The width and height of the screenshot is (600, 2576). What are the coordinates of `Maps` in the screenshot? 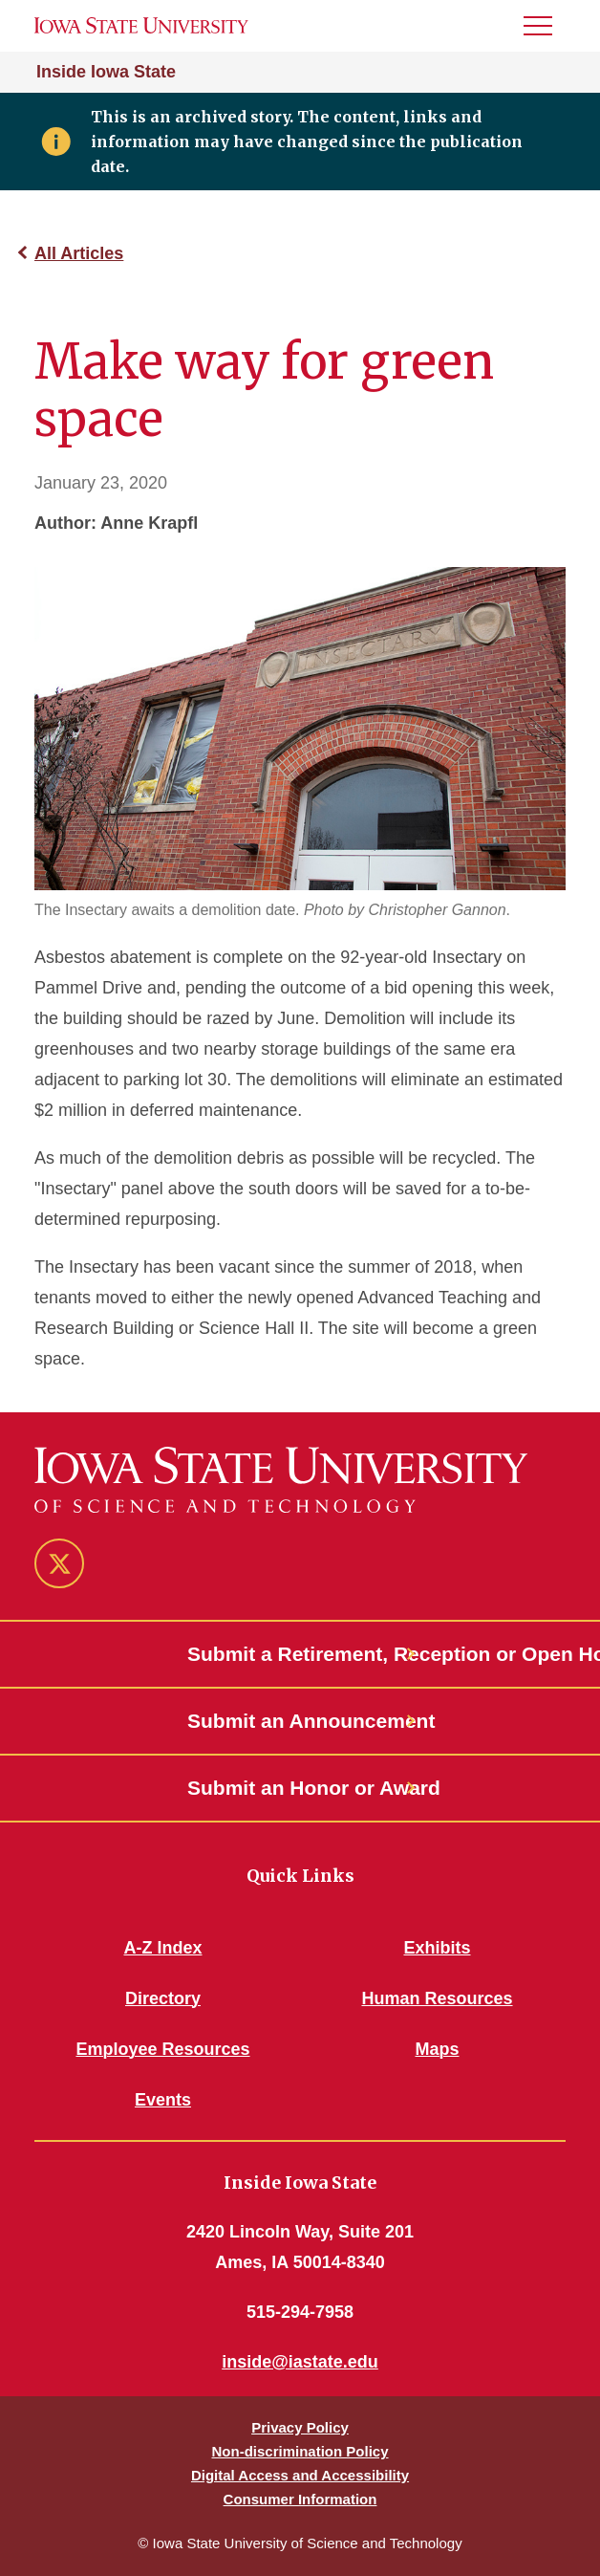 It's located at (437, 2049).